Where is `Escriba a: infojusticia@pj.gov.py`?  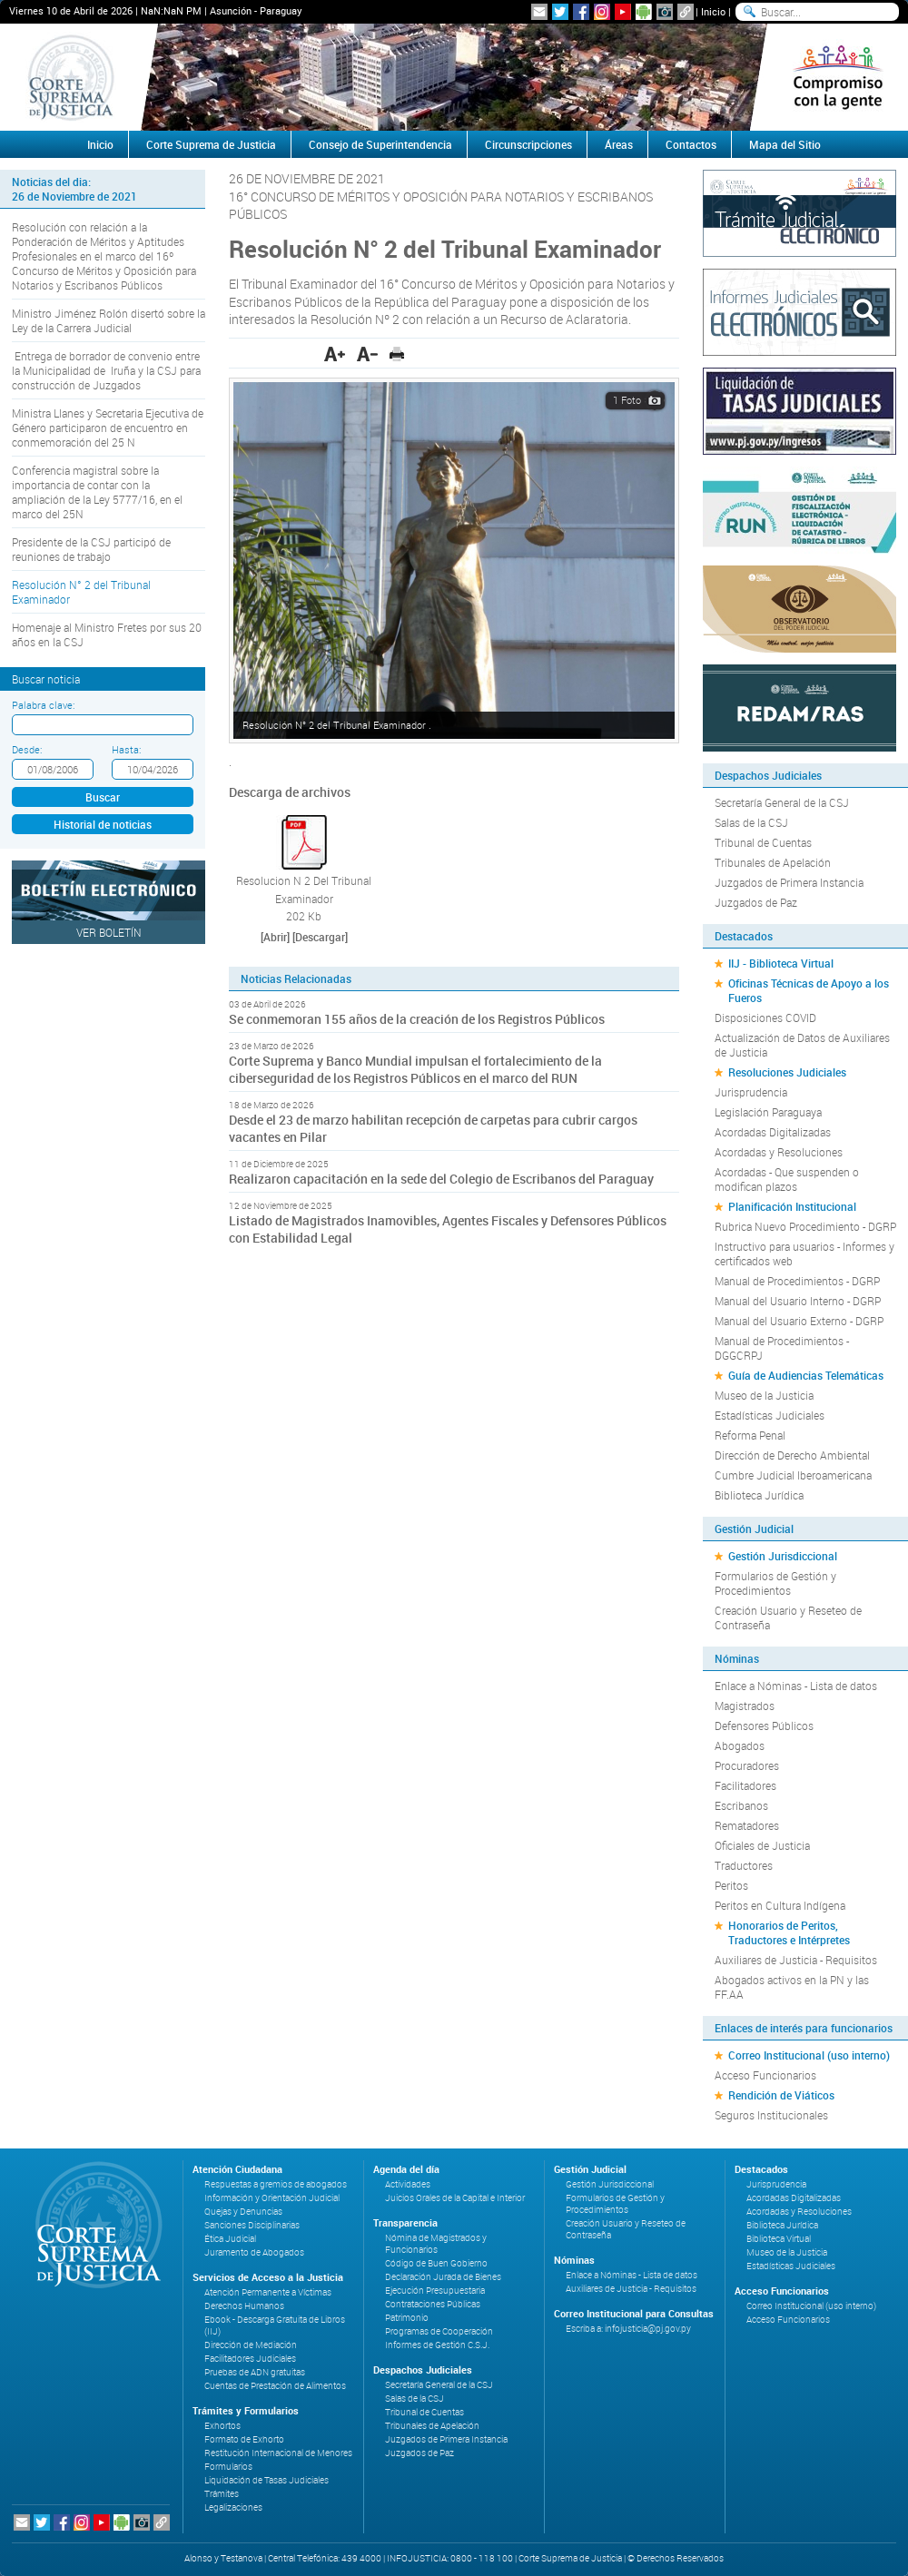 Escriba a: infojusticia@pj.gov.py is located at coordinates (628, 2329).